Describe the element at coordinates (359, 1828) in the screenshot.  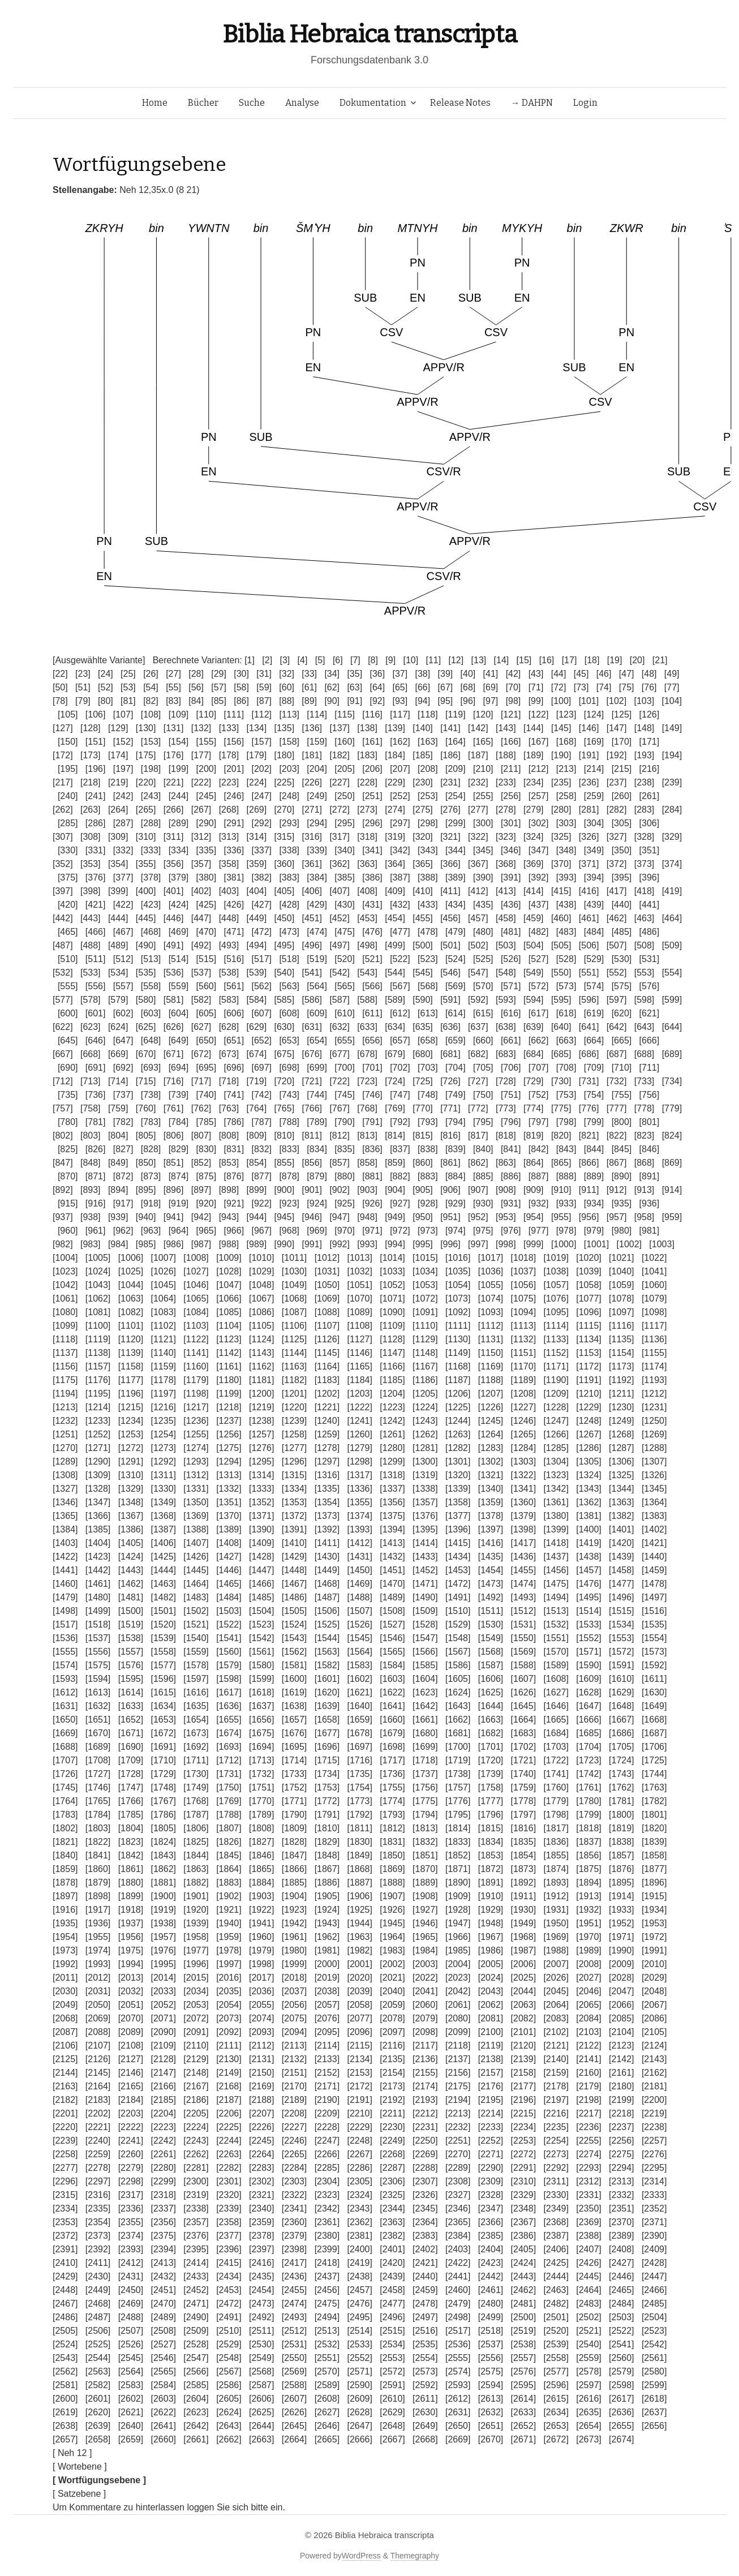
I see `[1811]` at that location.